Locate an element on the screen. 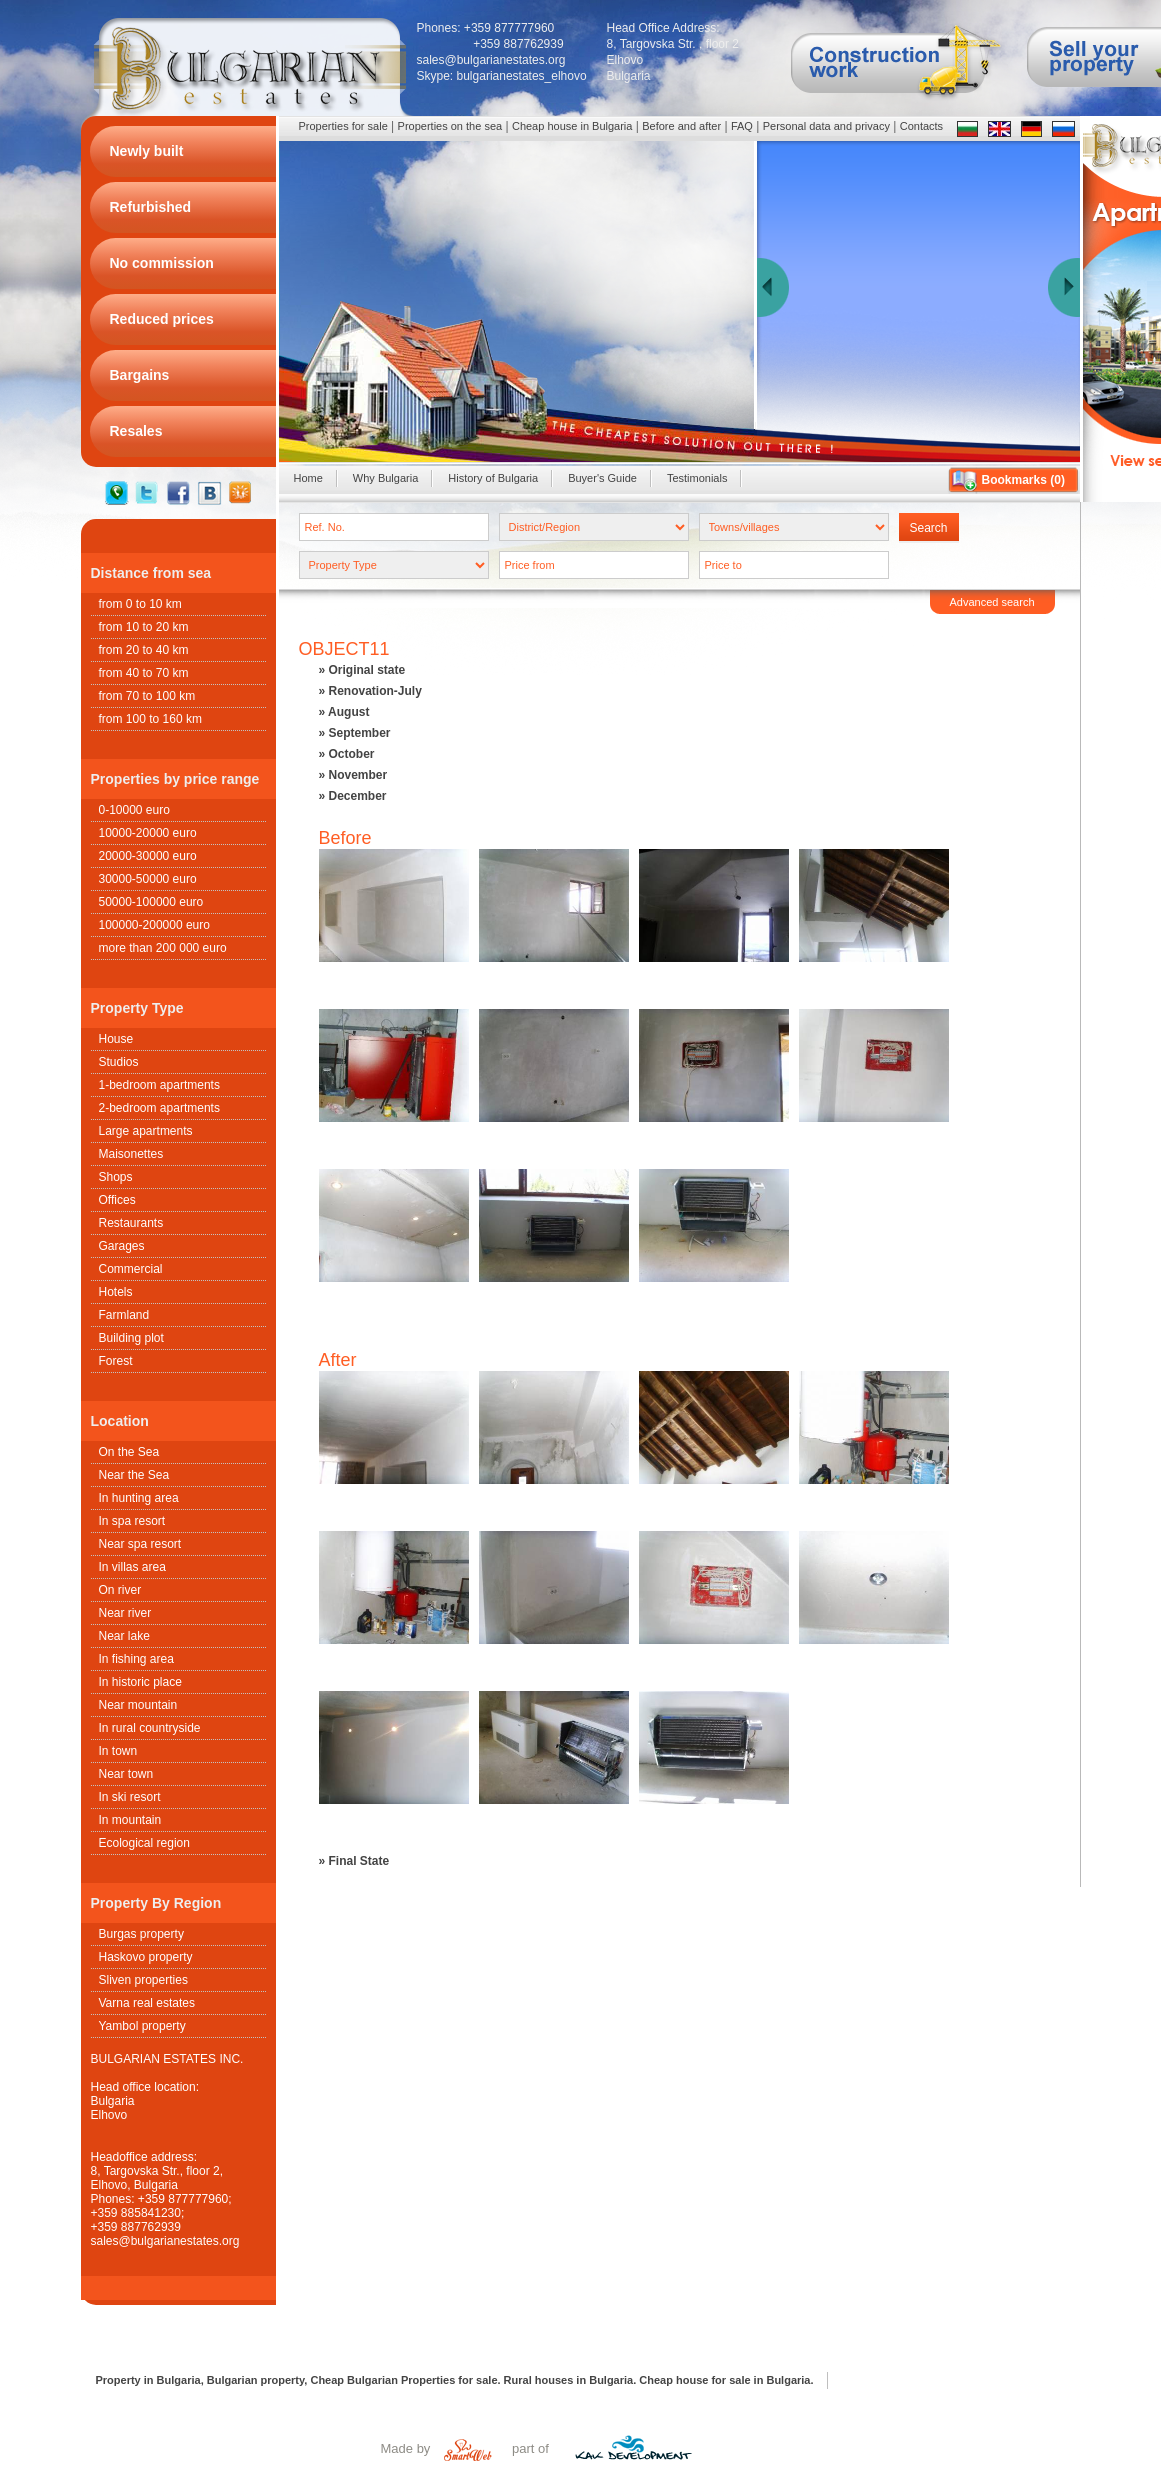 This screenshot has width=1161, height=2470. Why Bulgaria is located at coordinates (385, 478).